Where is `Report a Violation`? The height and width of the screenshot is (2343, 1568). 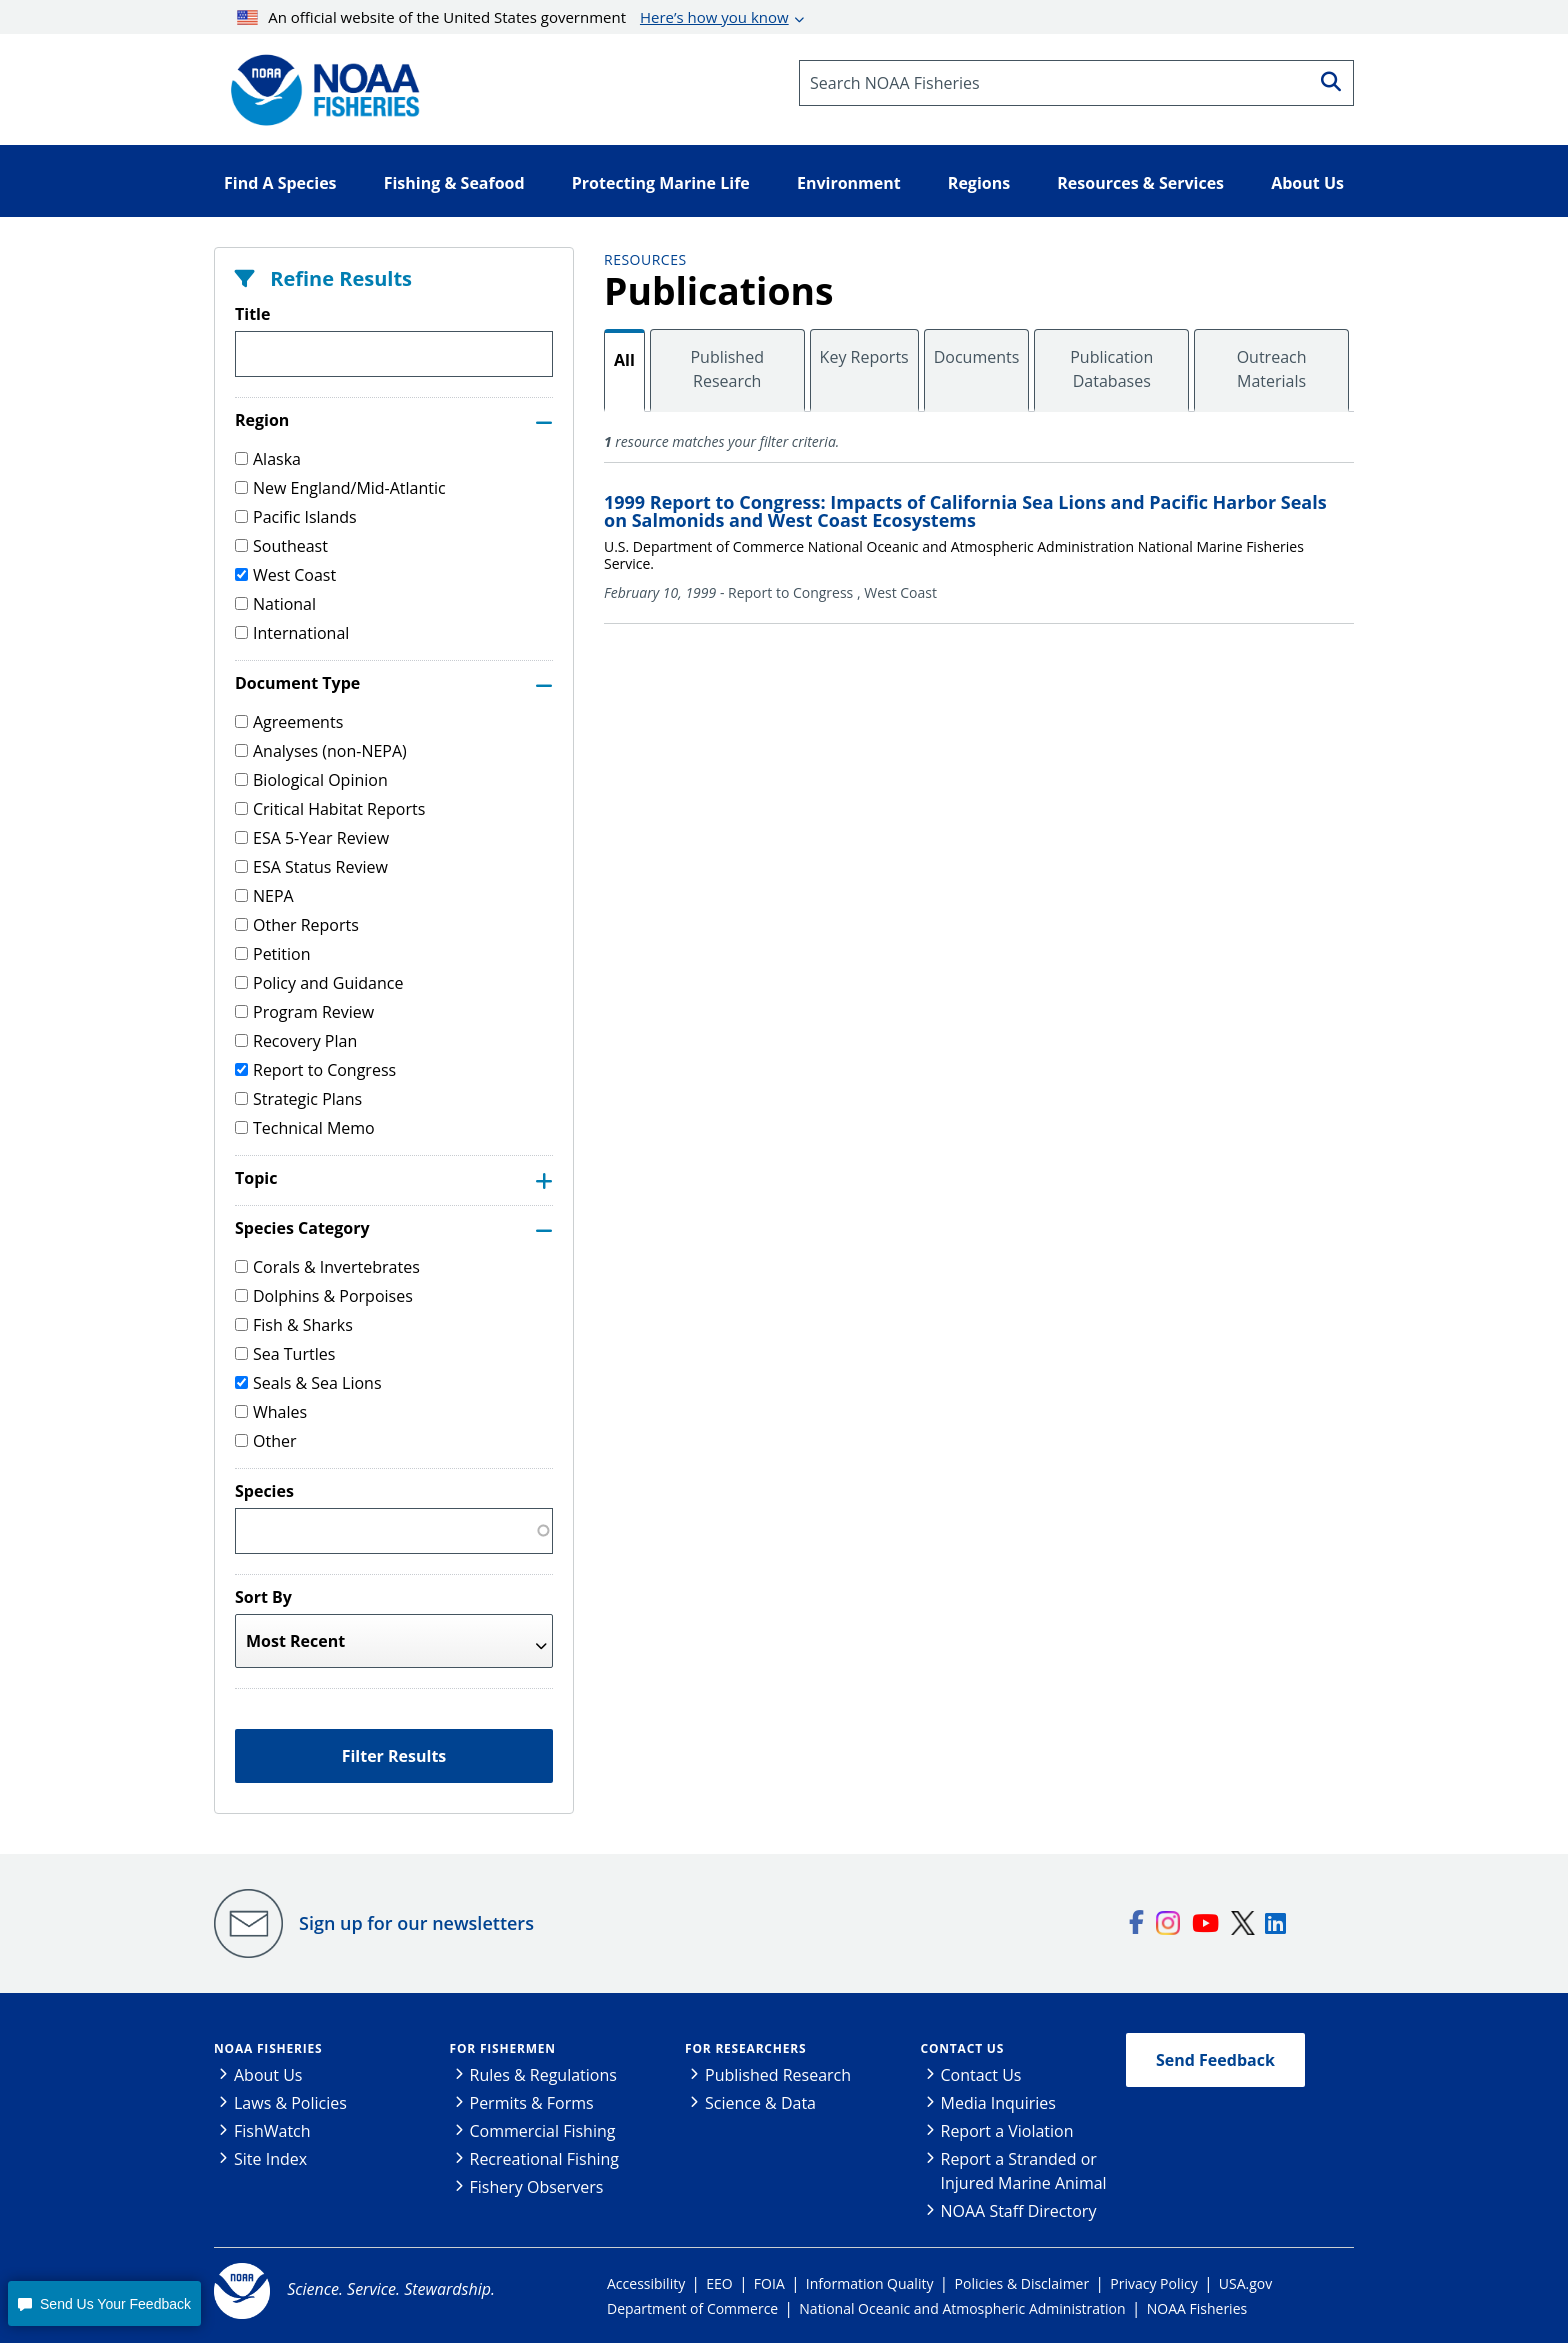
Report a Violation is located at coordinates (1007, 2131).